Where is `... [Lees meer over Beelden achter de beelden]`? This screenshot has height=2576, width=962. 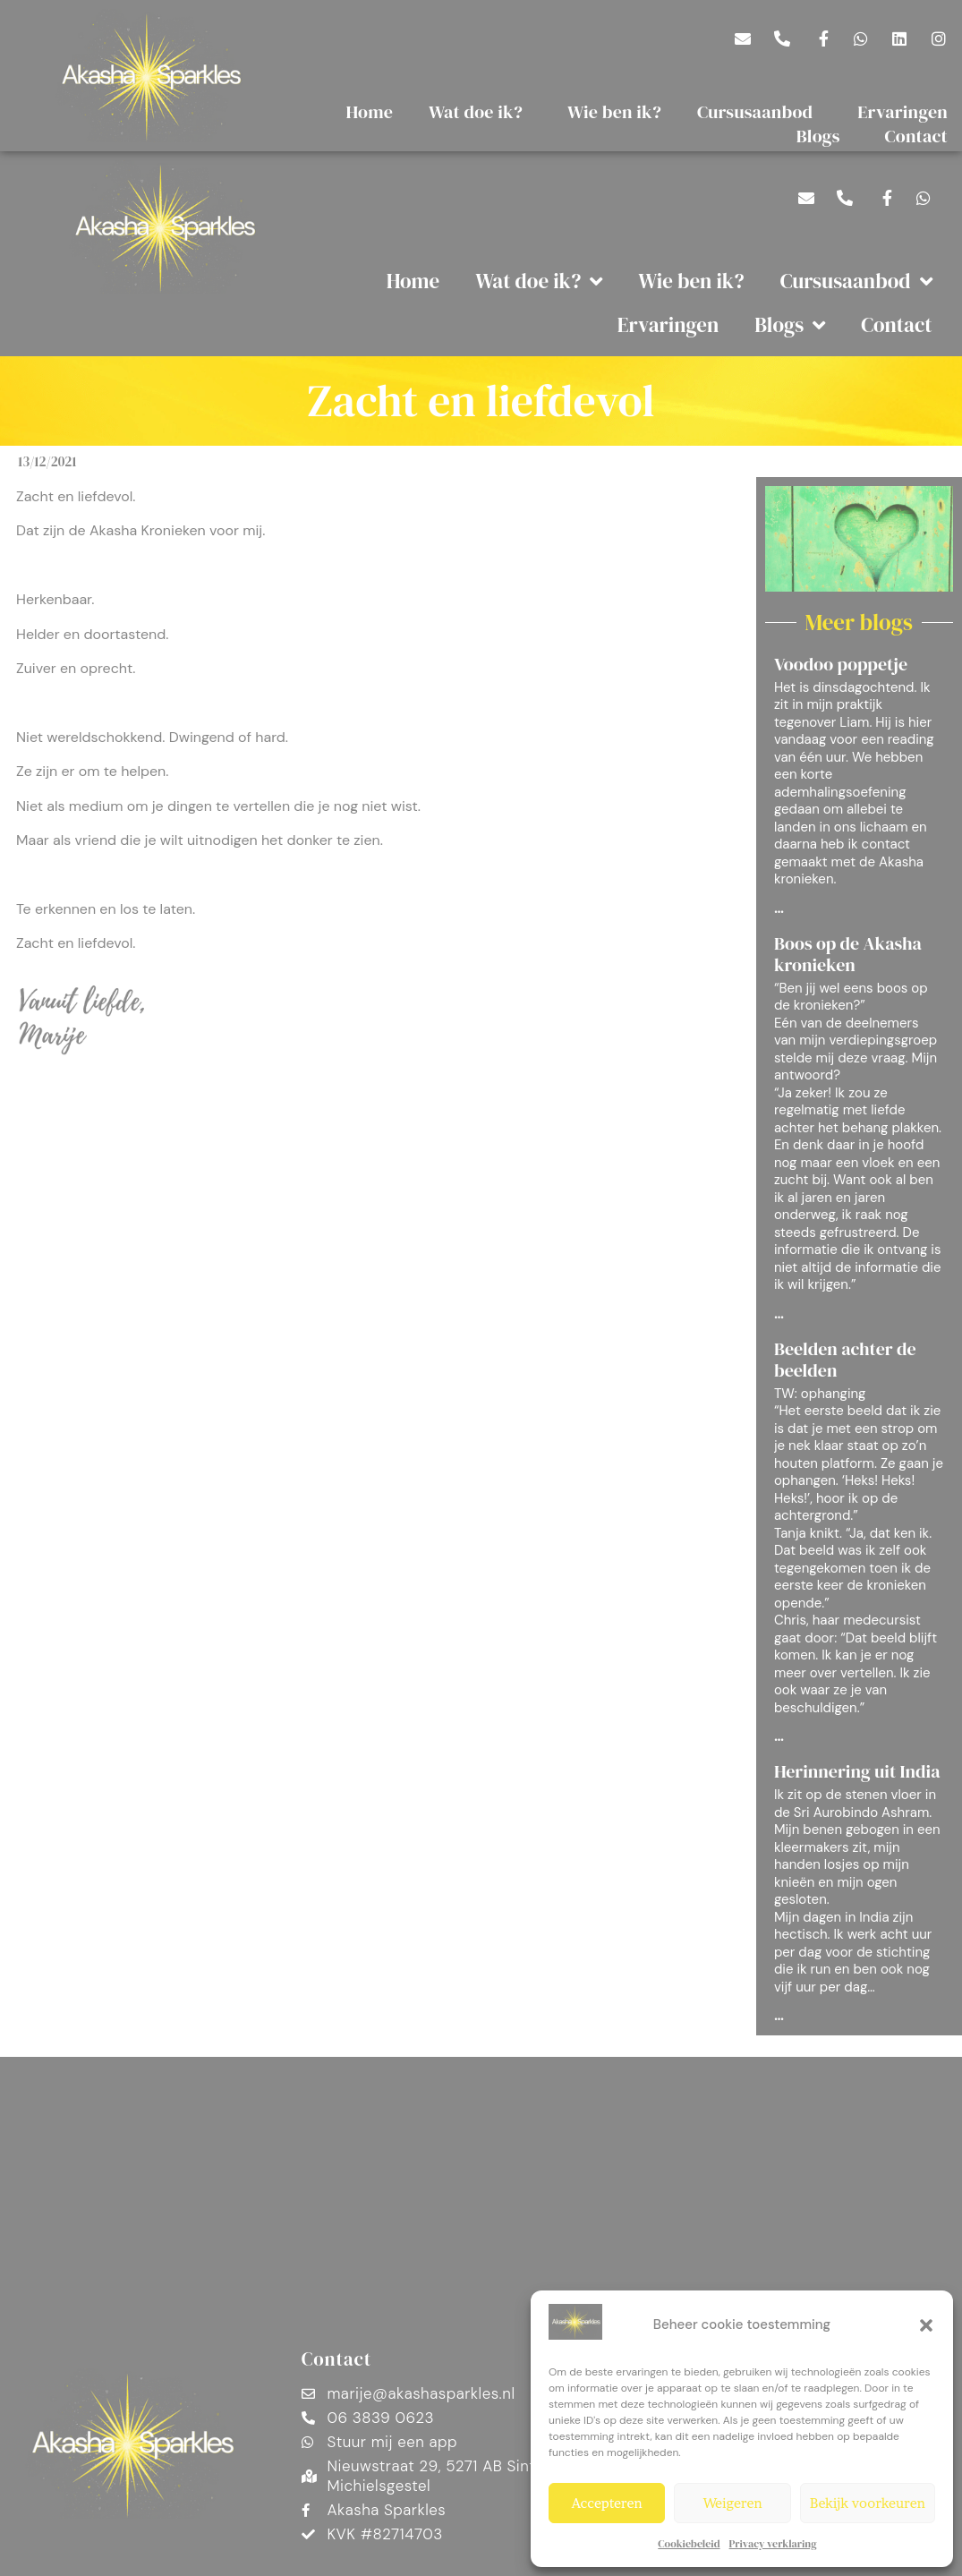
... [Lees meer over Beelden achter de beelden] is located at coordinates (779, 1737).